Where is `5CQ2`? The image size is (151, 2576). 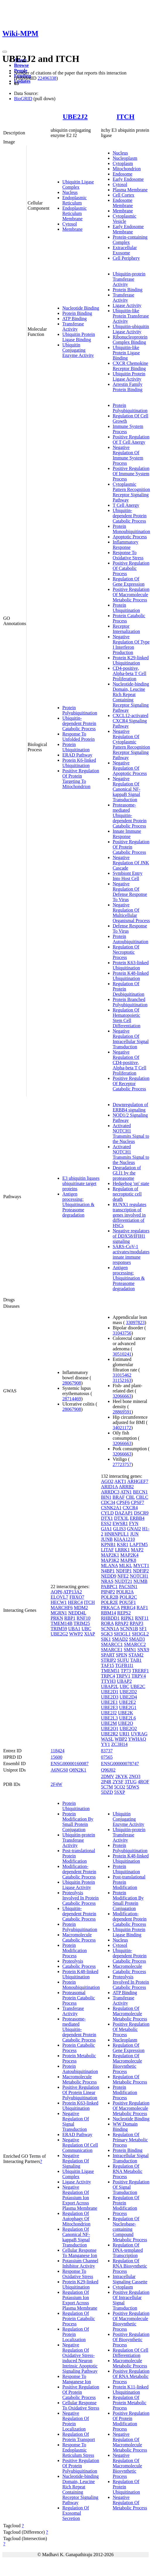
5CQ2 is located at coordinates (119, 1786).